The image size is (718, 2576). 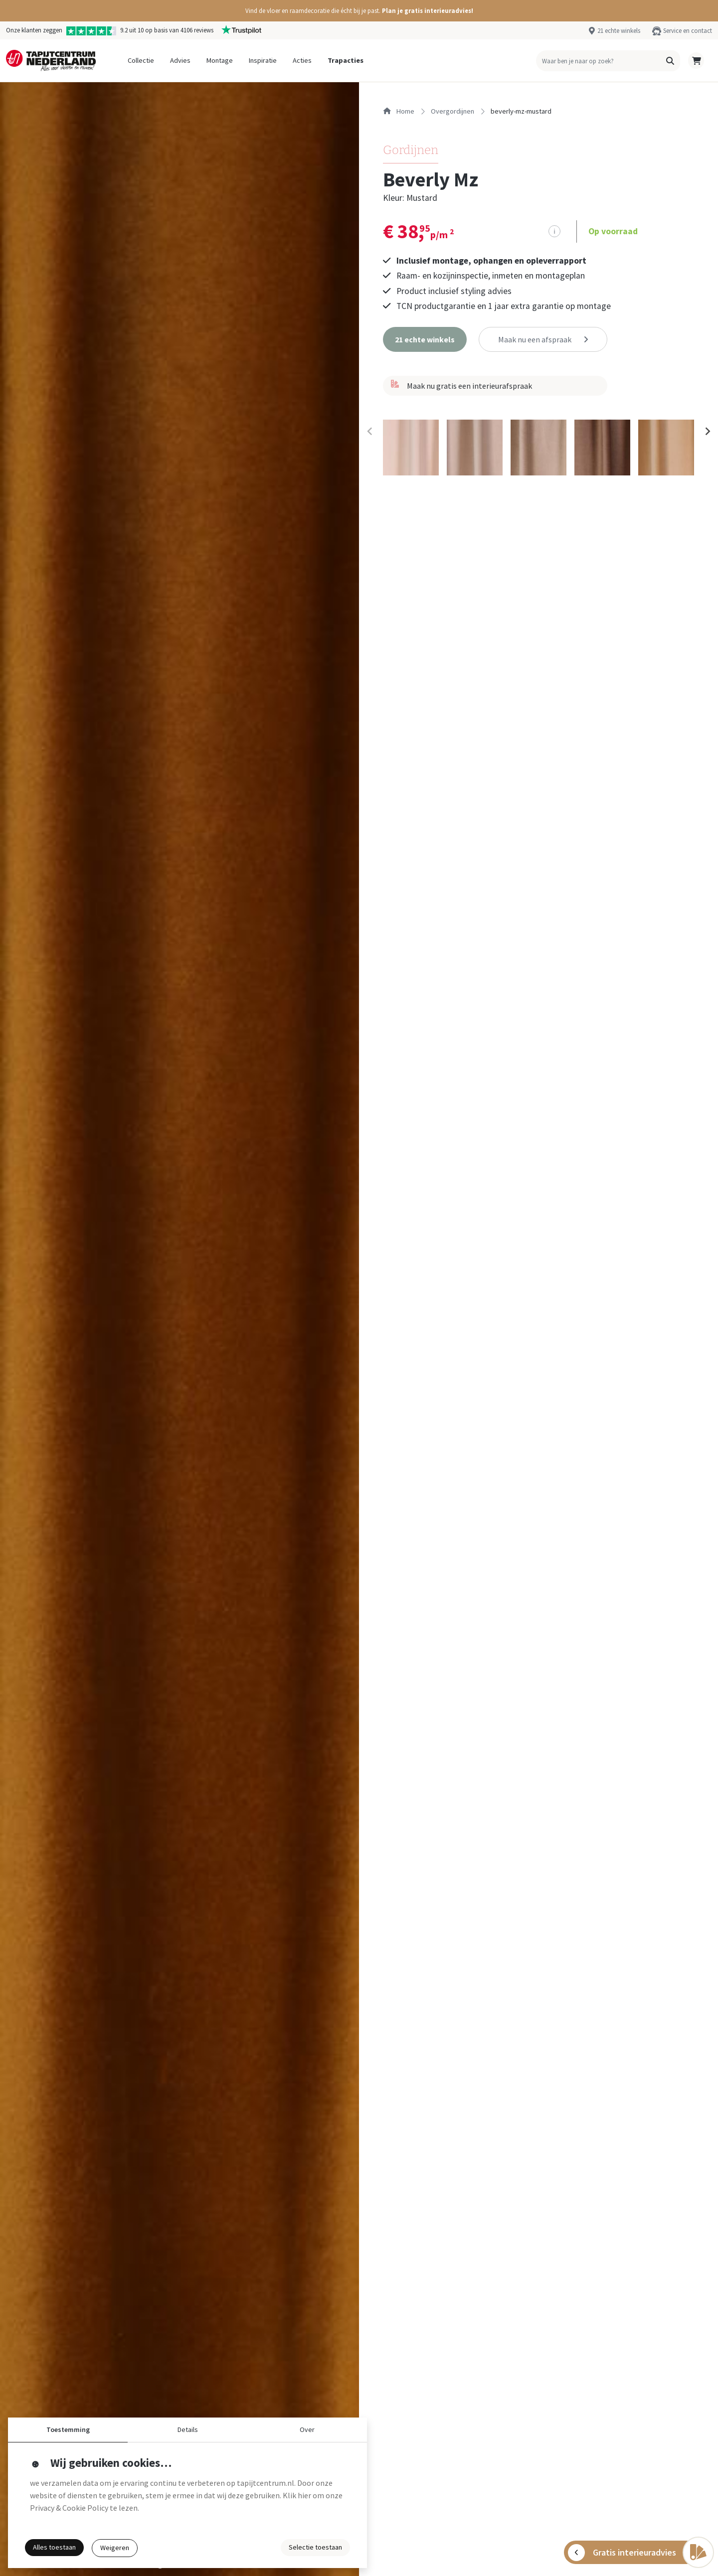 I want to click on Alles toestaan, so click(x=54, y=2547).